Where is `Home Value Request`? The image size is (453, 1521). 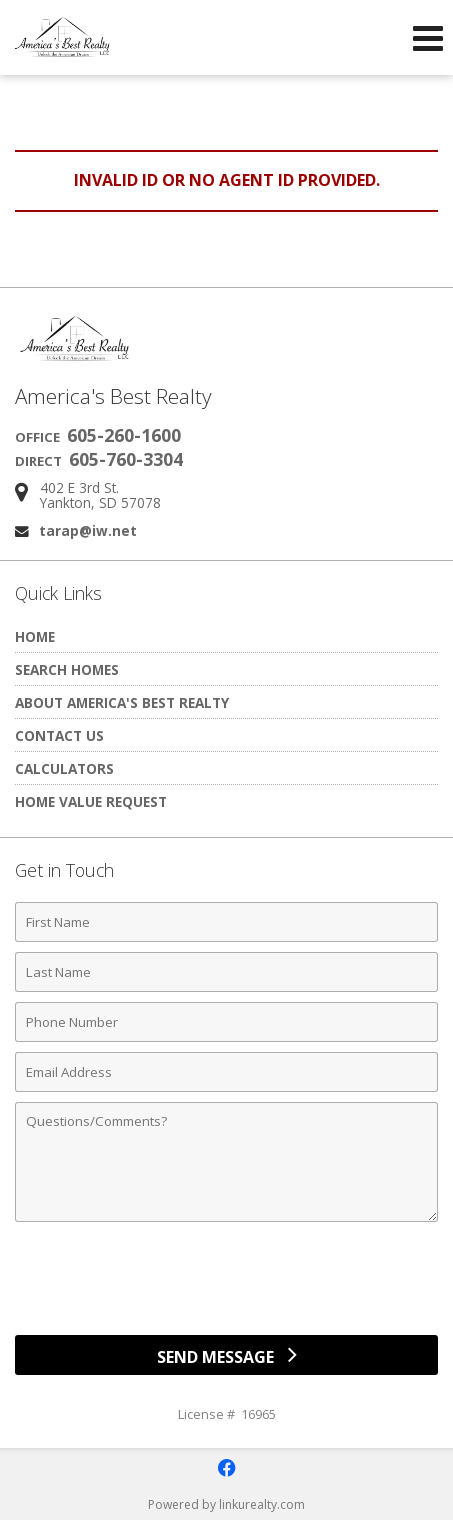
Home Value Request is located at coordinates (91, 801).